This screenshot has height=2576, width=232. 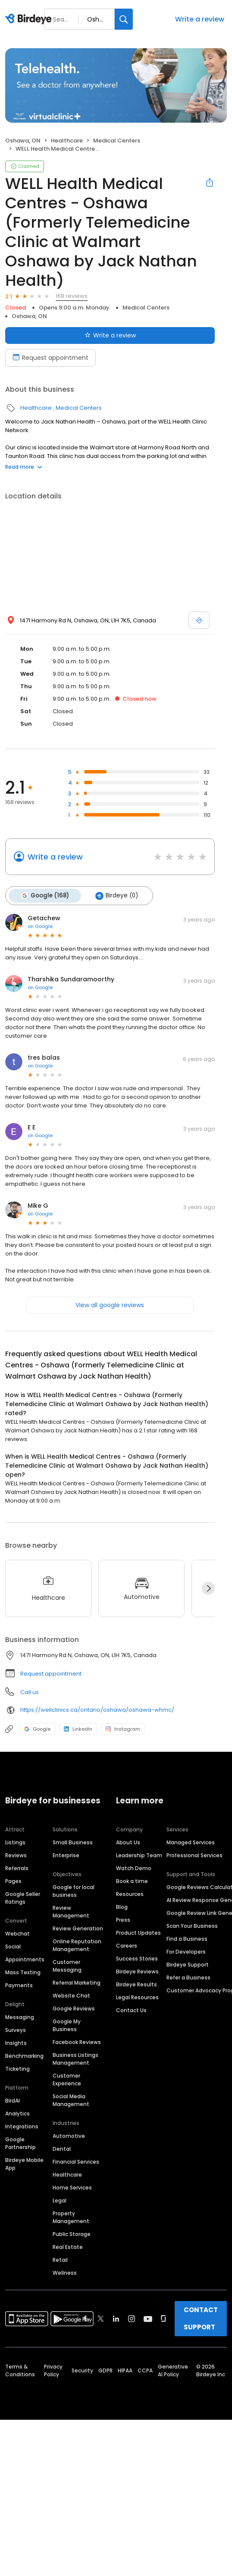 What do you see at coordinates (72, 2187) in the screenshot?
I see `Home Services` at bounding box center [72, 2187].